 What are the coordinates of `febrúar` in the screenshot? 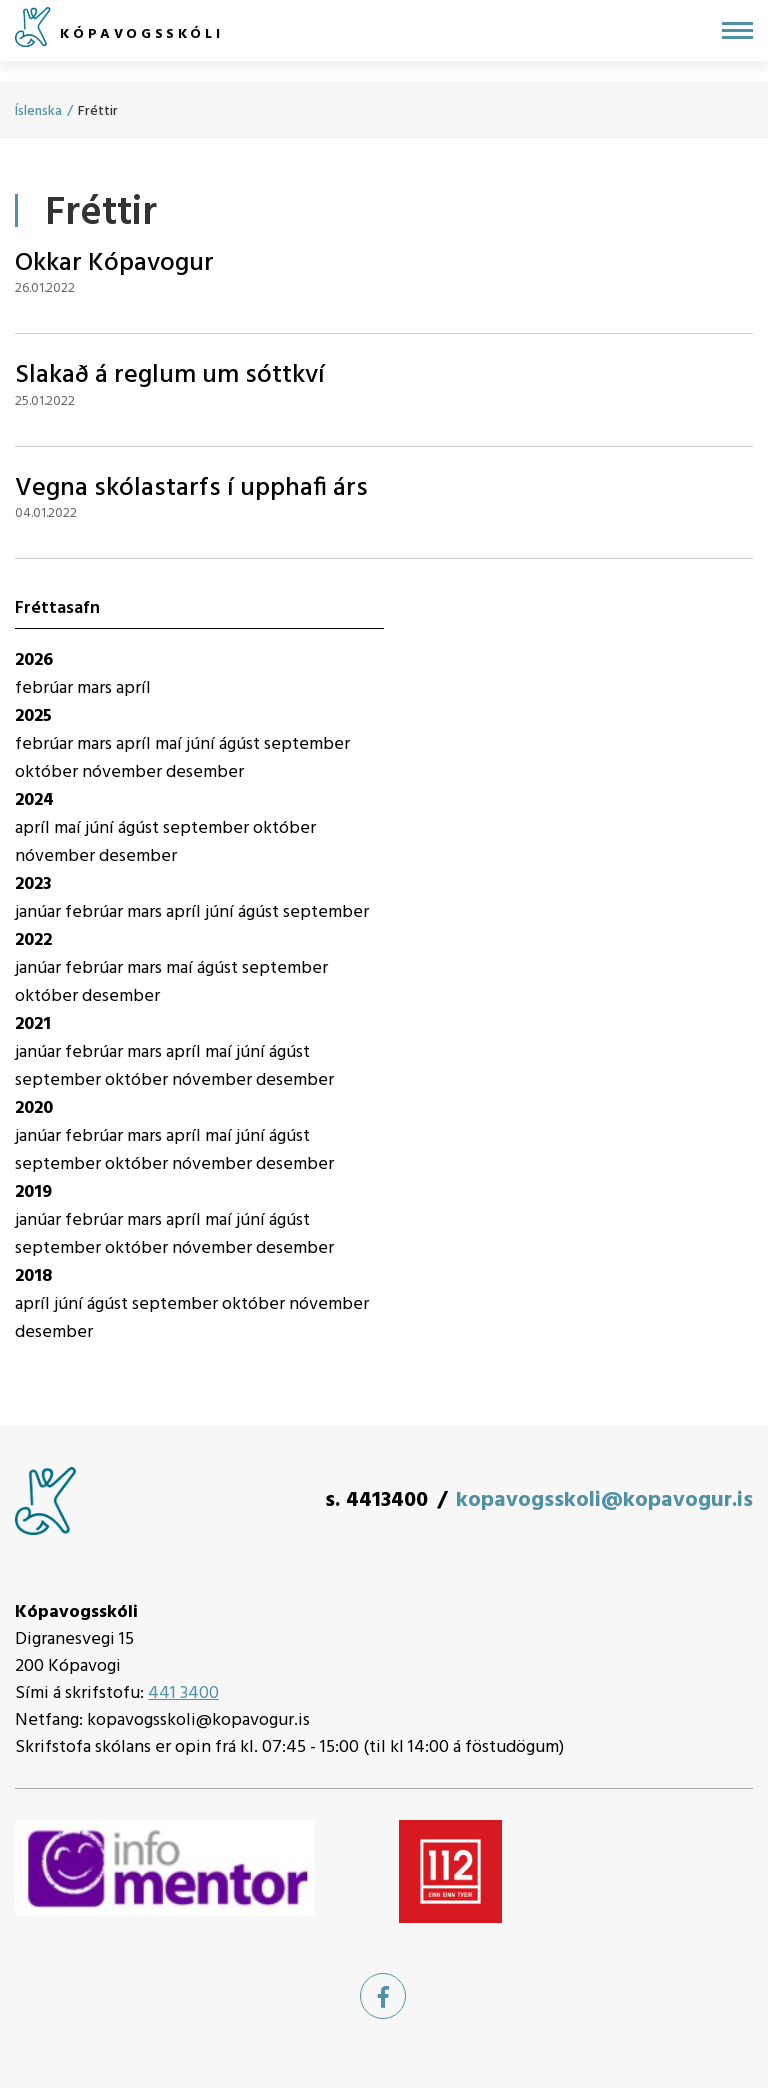 It's located at (46, 688).